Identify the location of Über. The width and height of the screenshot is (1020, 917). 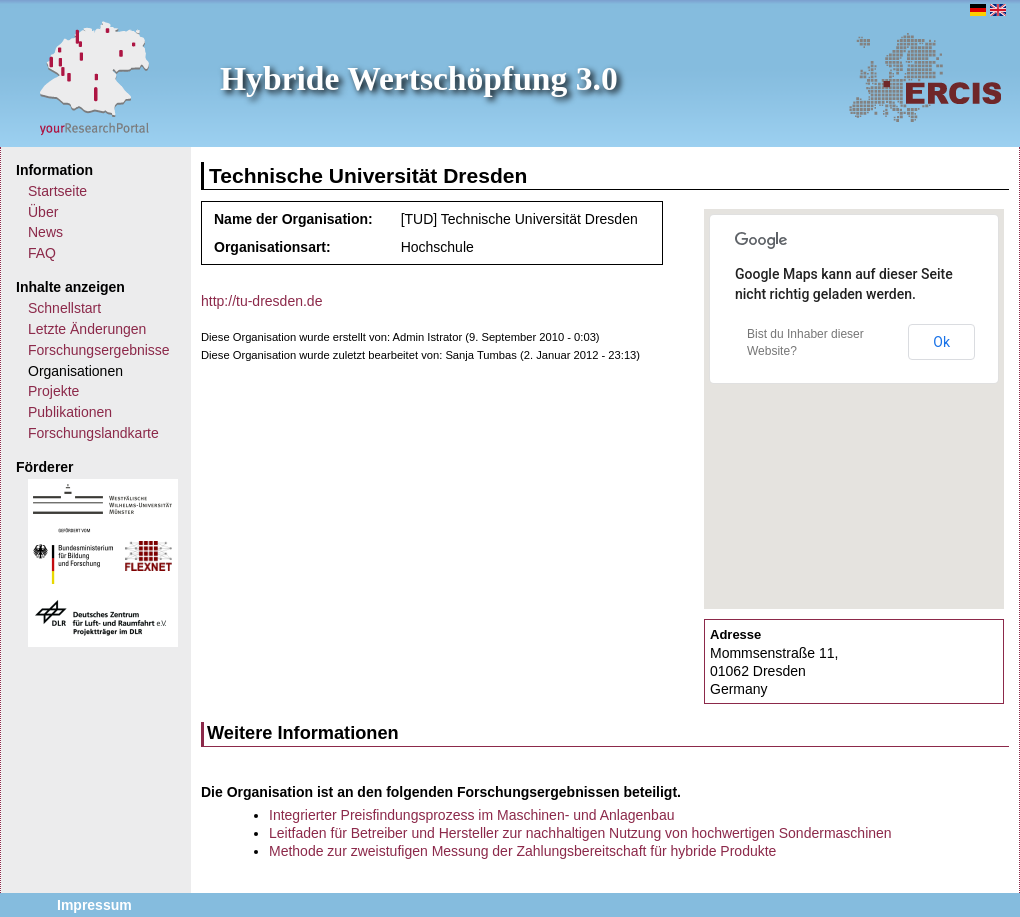
(43, 212).